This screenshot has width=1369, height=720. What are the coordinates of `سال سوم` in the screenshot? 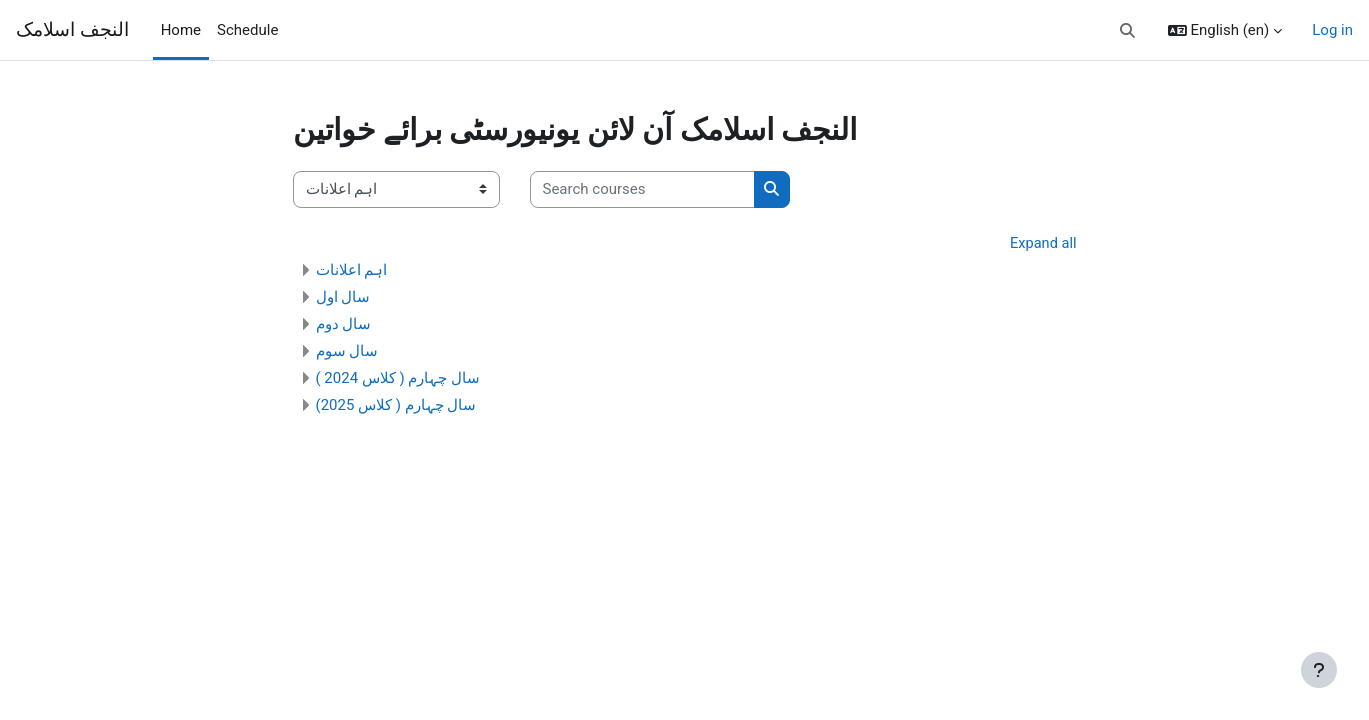 It's located at (347, 352).